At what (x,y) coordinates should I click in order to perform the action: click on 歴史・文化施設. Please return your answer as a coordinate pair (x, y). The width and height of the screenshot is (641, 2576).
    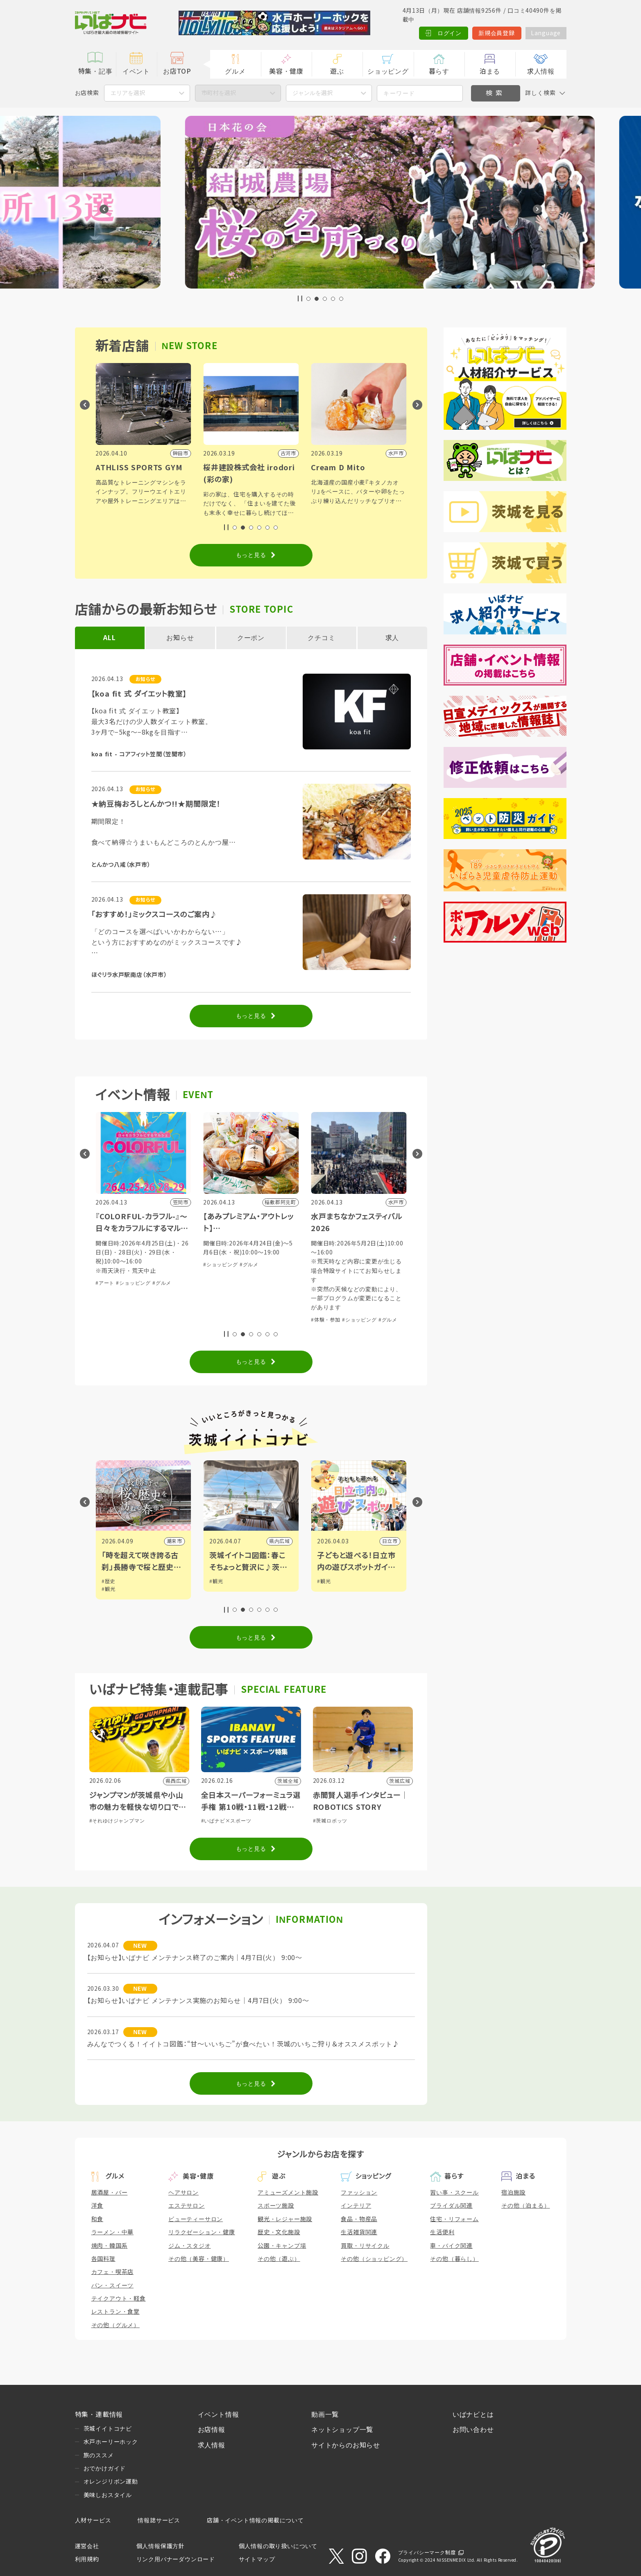
    Looking at the image, I should click on (279, 2232).